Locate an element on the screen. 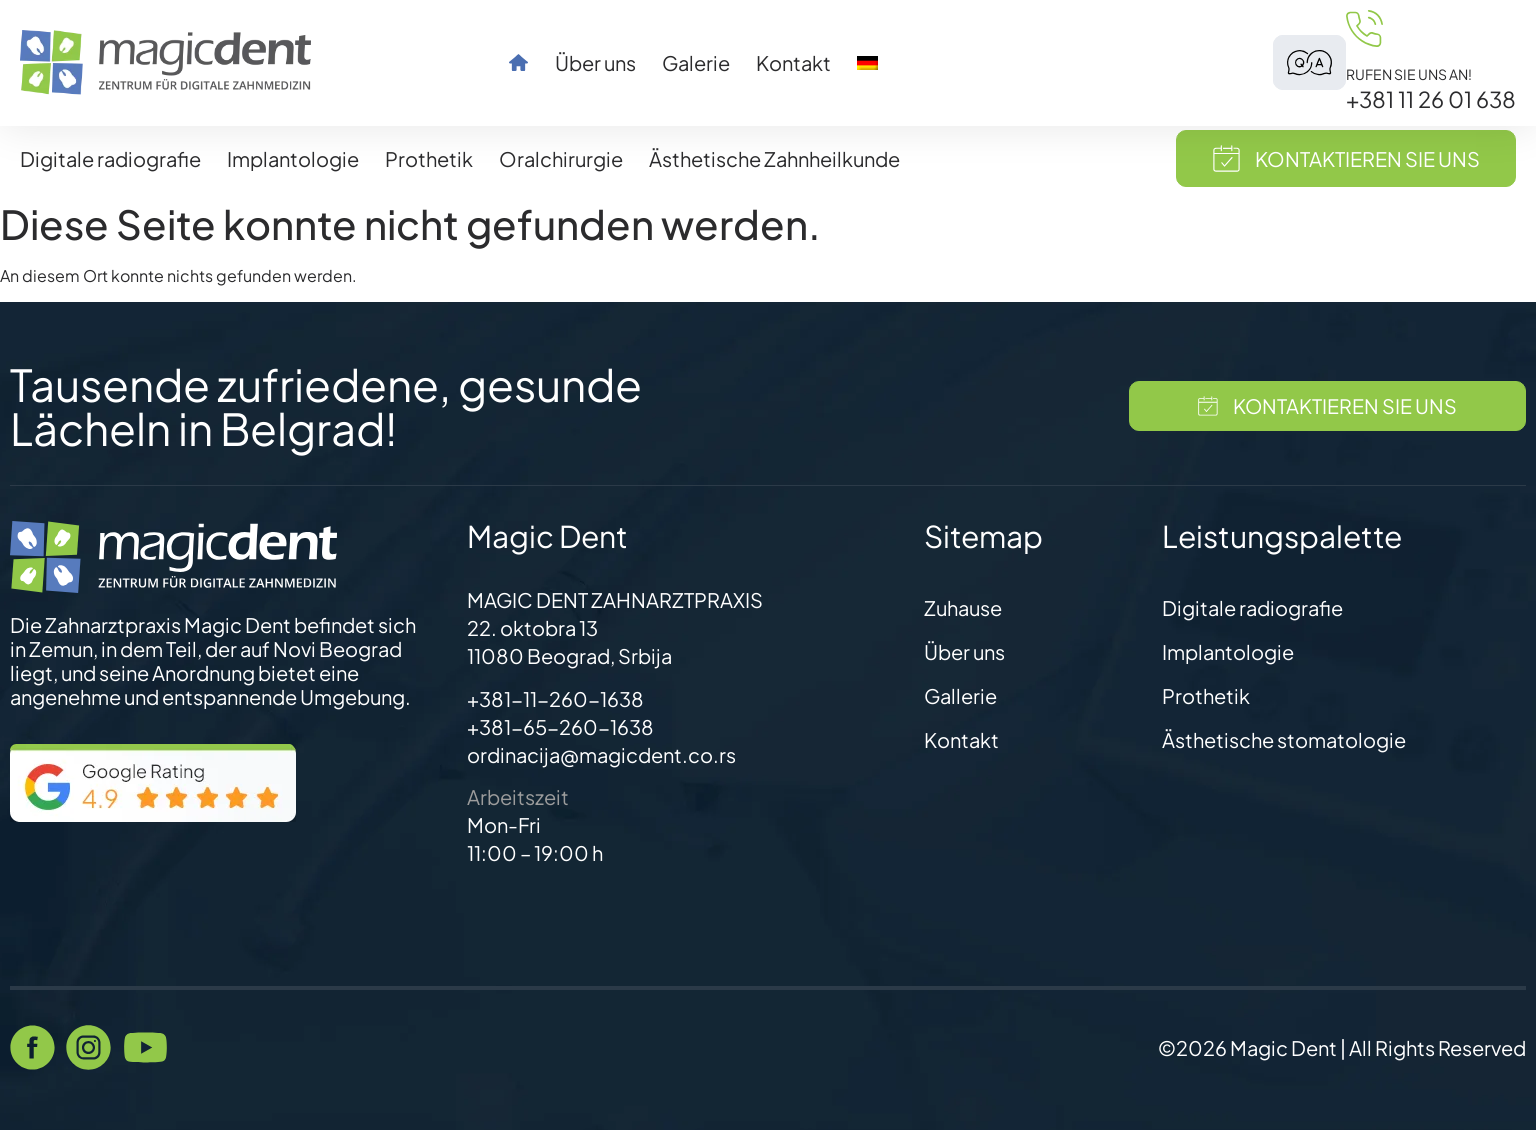  +381-11-260-1638 is located at coordinates (555, 698).